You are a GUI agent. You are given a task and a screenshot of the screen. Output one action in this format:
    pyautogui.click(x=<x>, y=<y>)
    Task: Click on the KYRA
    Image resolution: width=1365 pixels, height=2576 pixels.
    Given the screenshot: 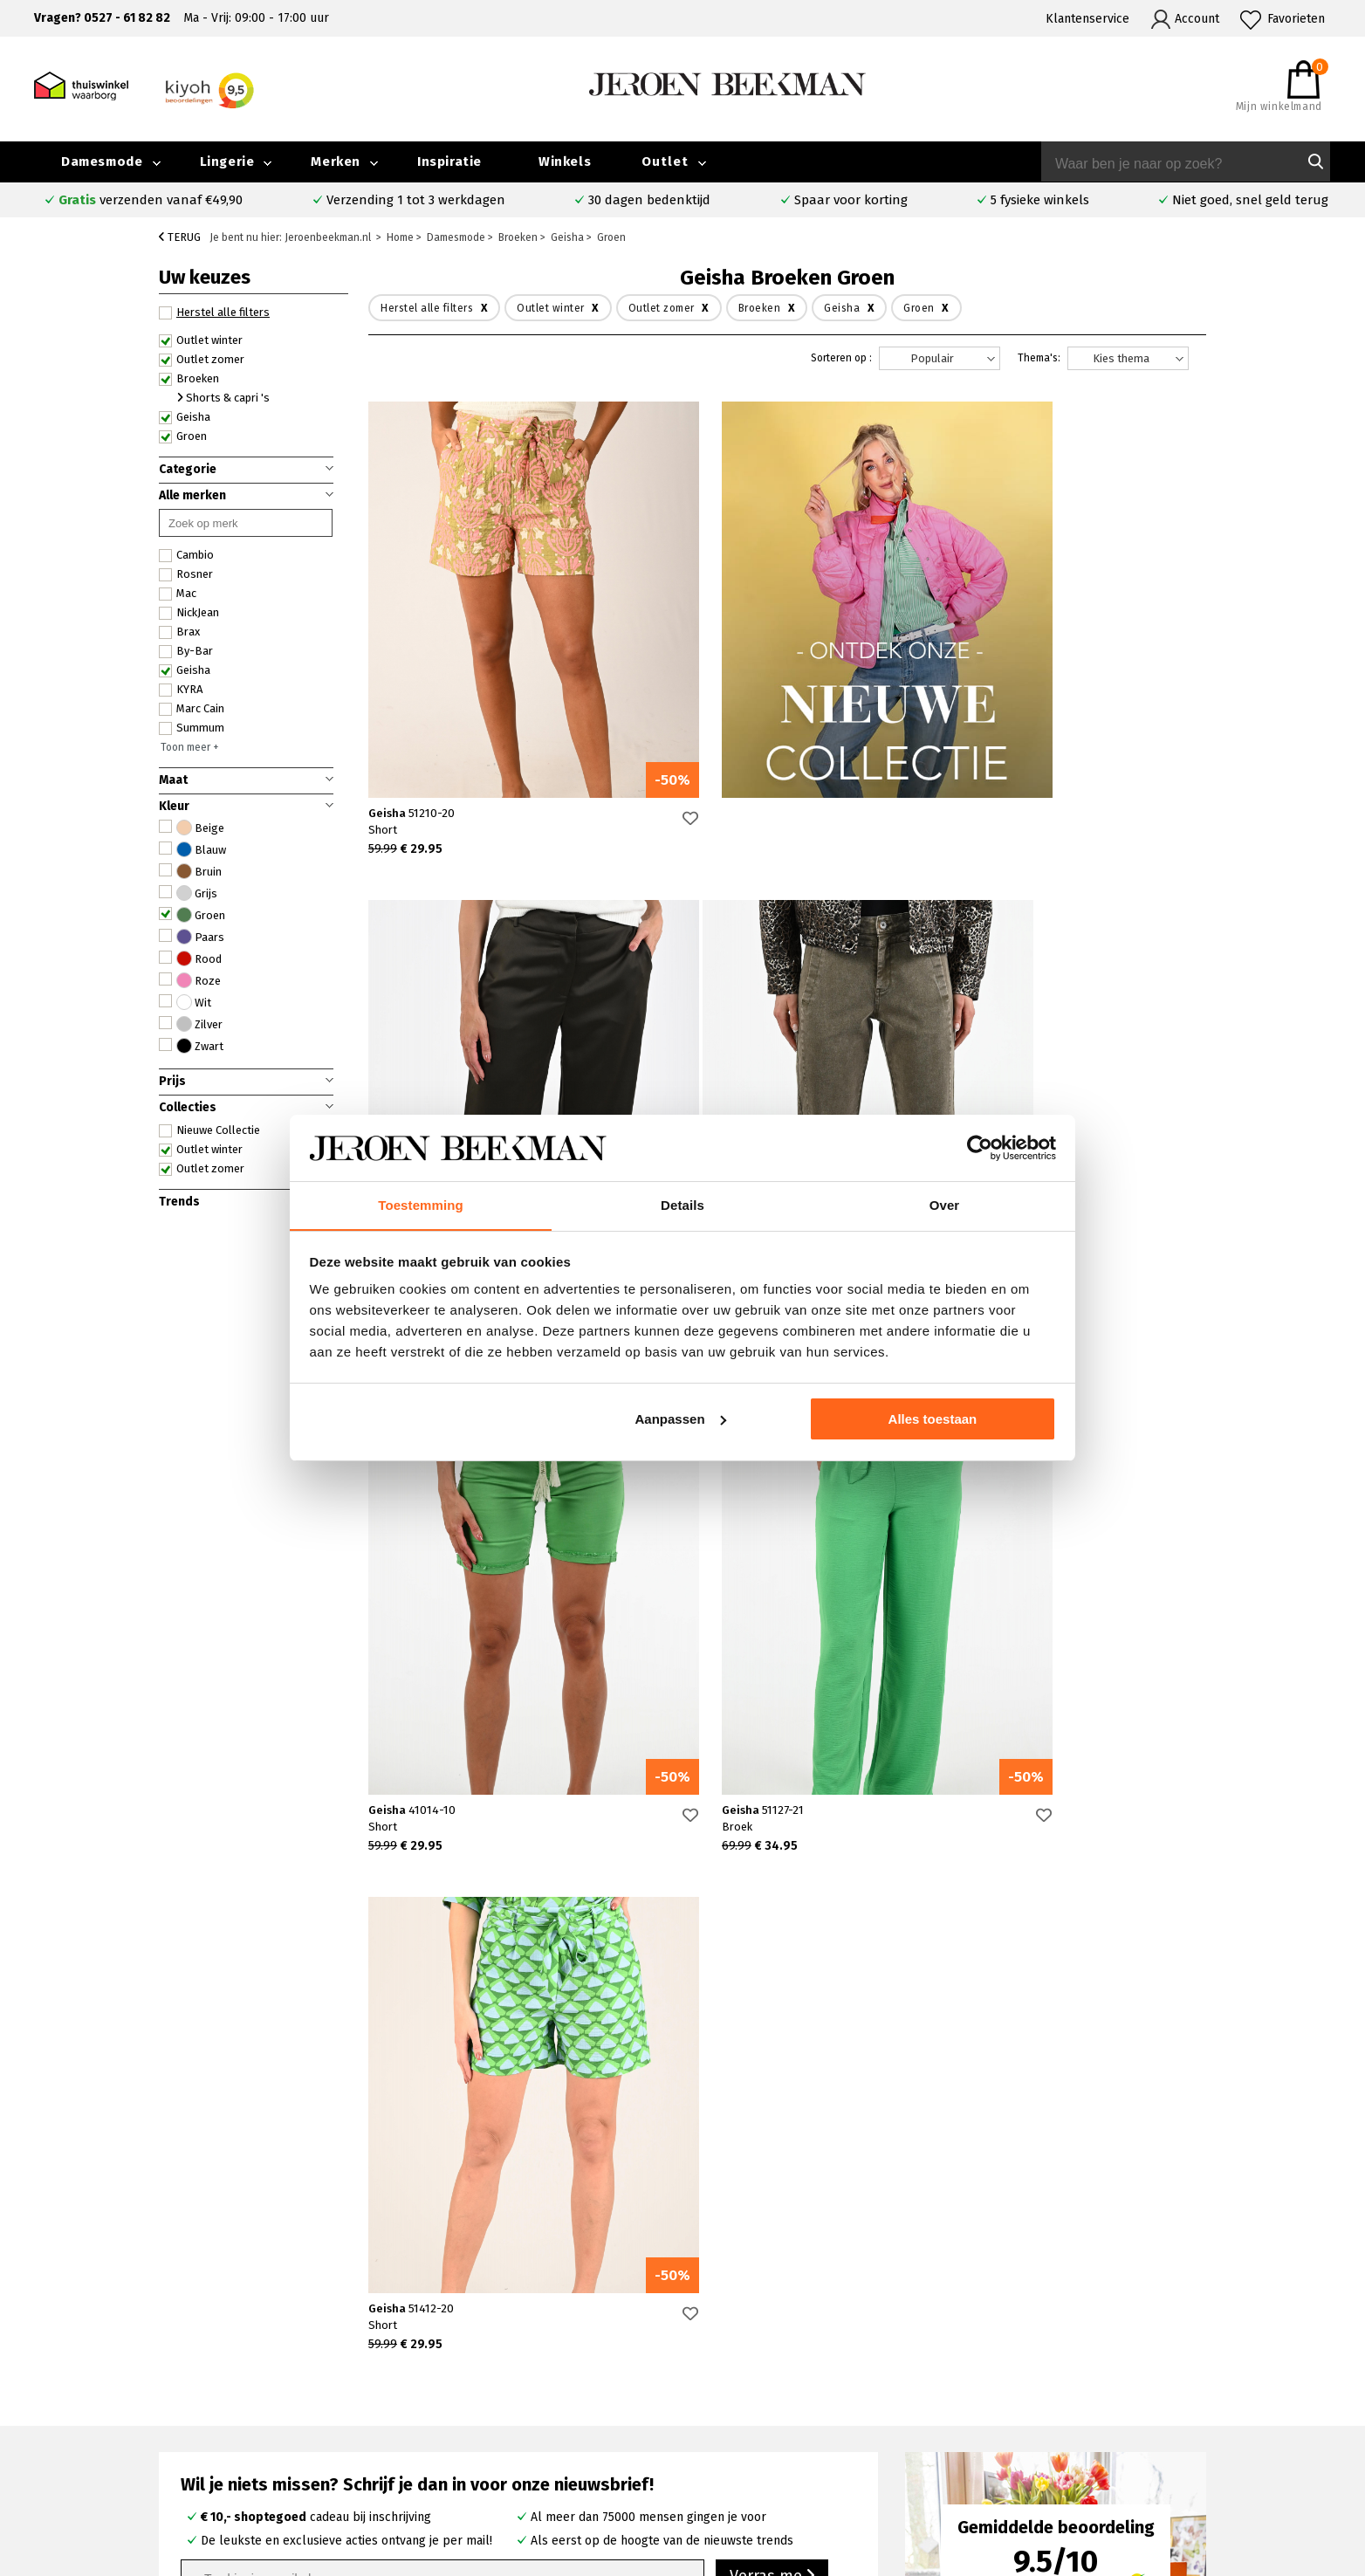 What is the action you would take?
    pyautogui.click(x=180, y=690)
    